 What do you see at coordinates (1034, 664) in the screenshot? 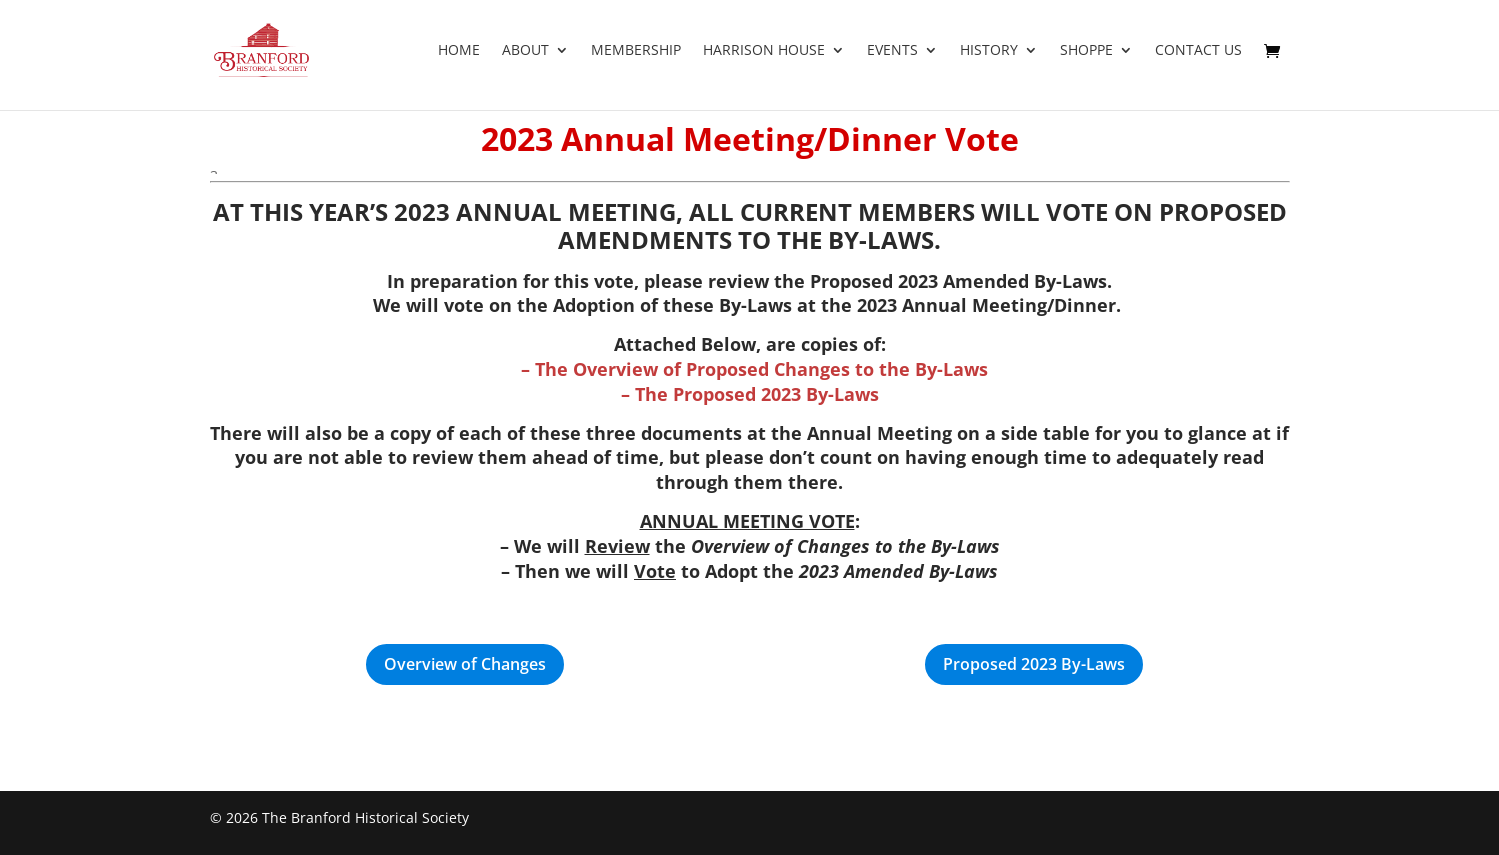
I see `Proposed 2023 By-Laws` at bounding box center [1034, 664].